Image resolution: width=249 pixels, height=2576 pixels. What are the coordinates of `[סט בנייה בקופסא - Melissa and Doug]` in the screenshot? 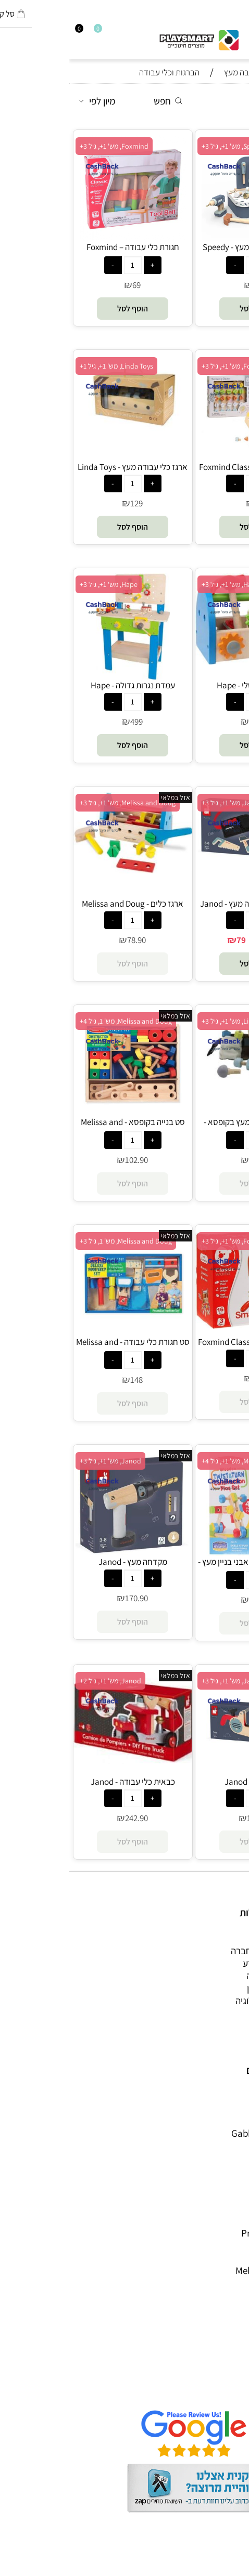 It's located at (63, 1112).